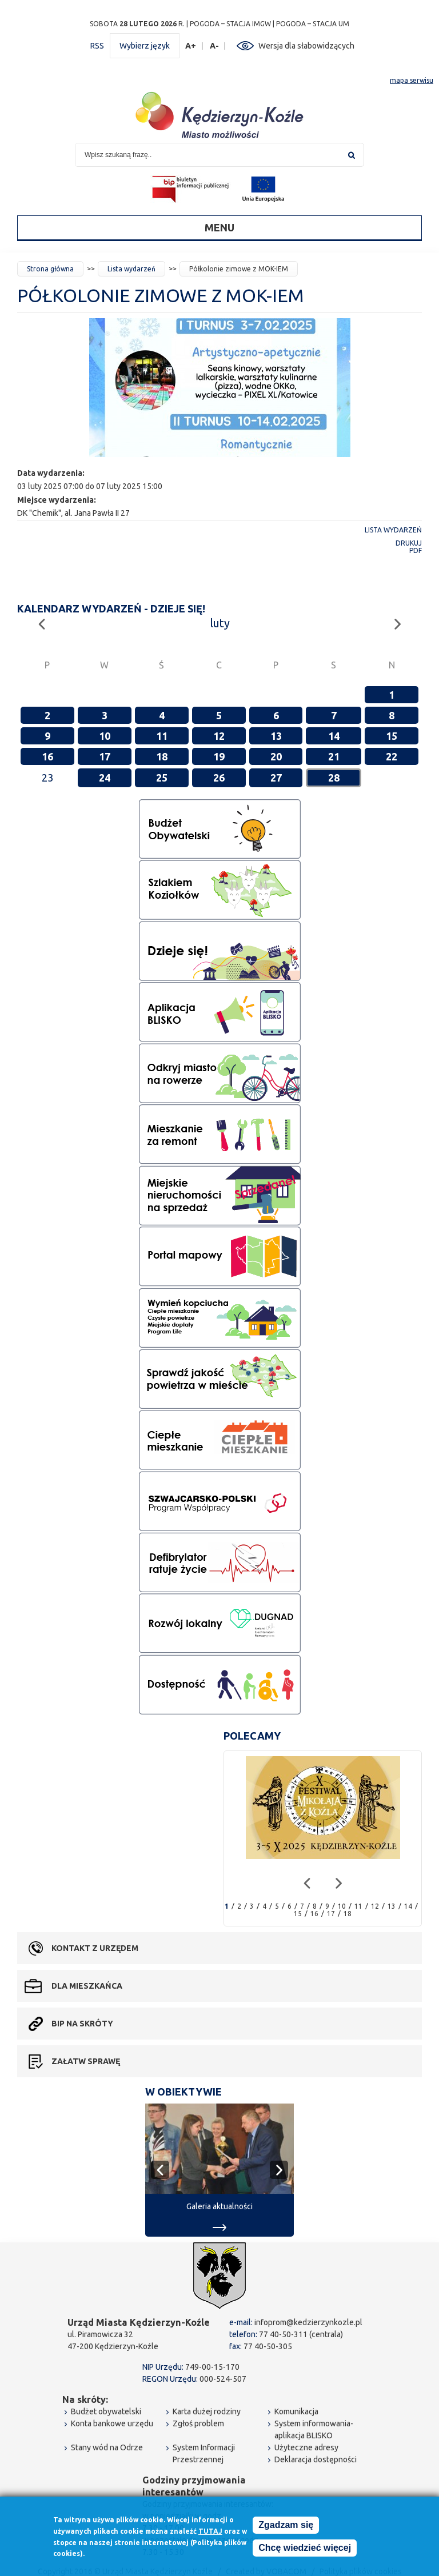 The image size is (439, 2576). What do you see at coordinates (97, 45) in the screenshot?
I see `RSS` at bounding box center [97, 45].